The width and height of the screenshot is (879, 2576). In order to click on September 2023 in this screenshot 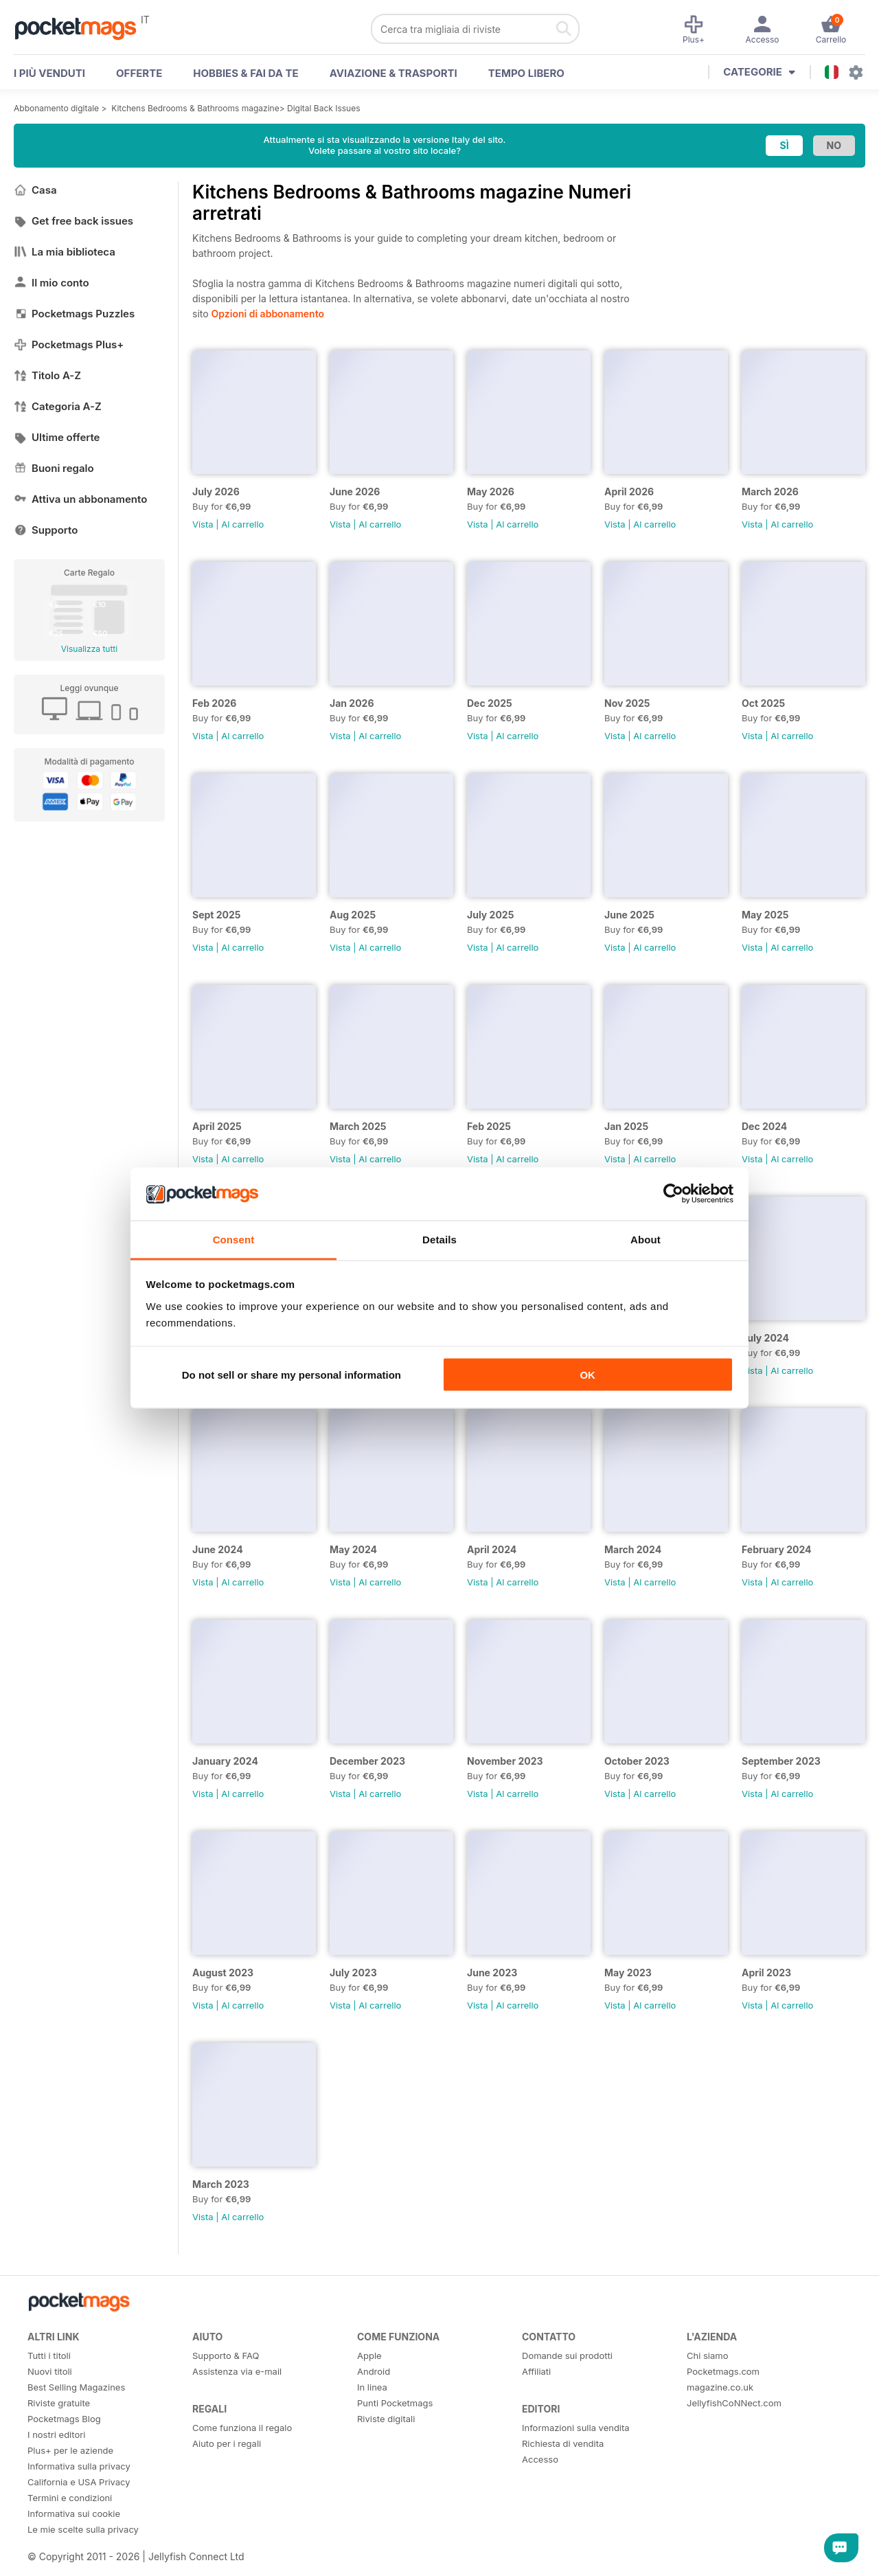, I will do `click(781, 1761)`.